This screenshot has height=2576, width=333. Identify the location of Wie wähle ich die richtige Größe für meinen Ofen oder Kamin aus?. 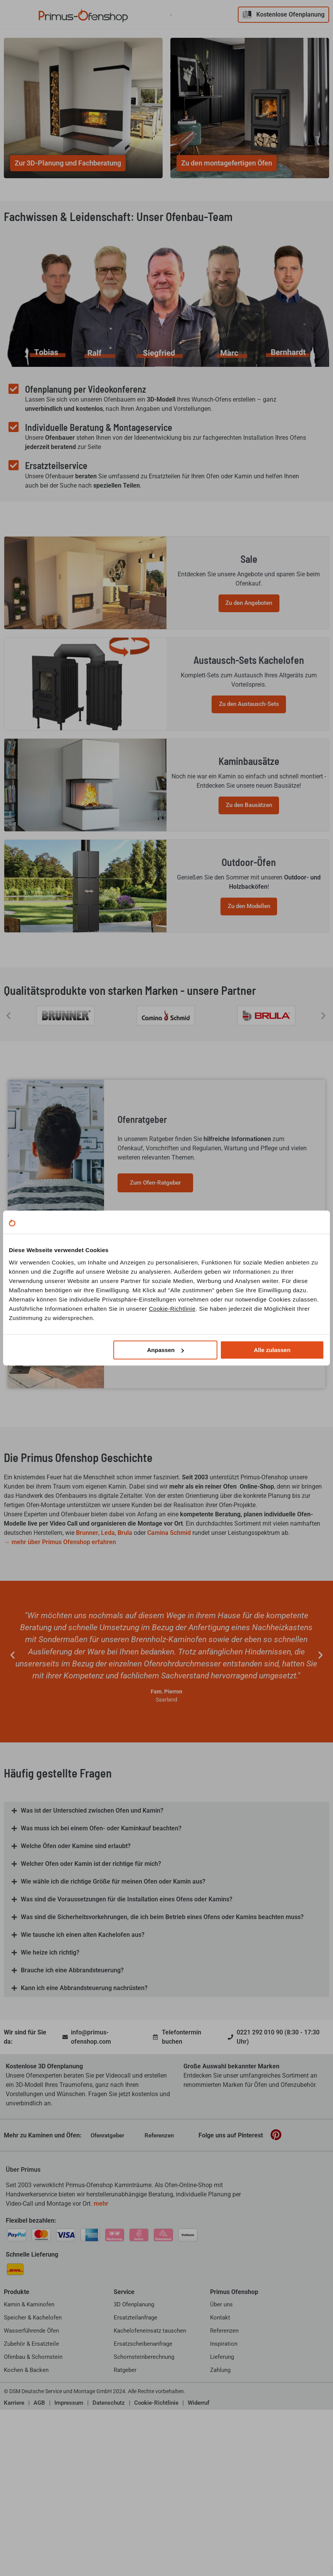
(113, 2011).